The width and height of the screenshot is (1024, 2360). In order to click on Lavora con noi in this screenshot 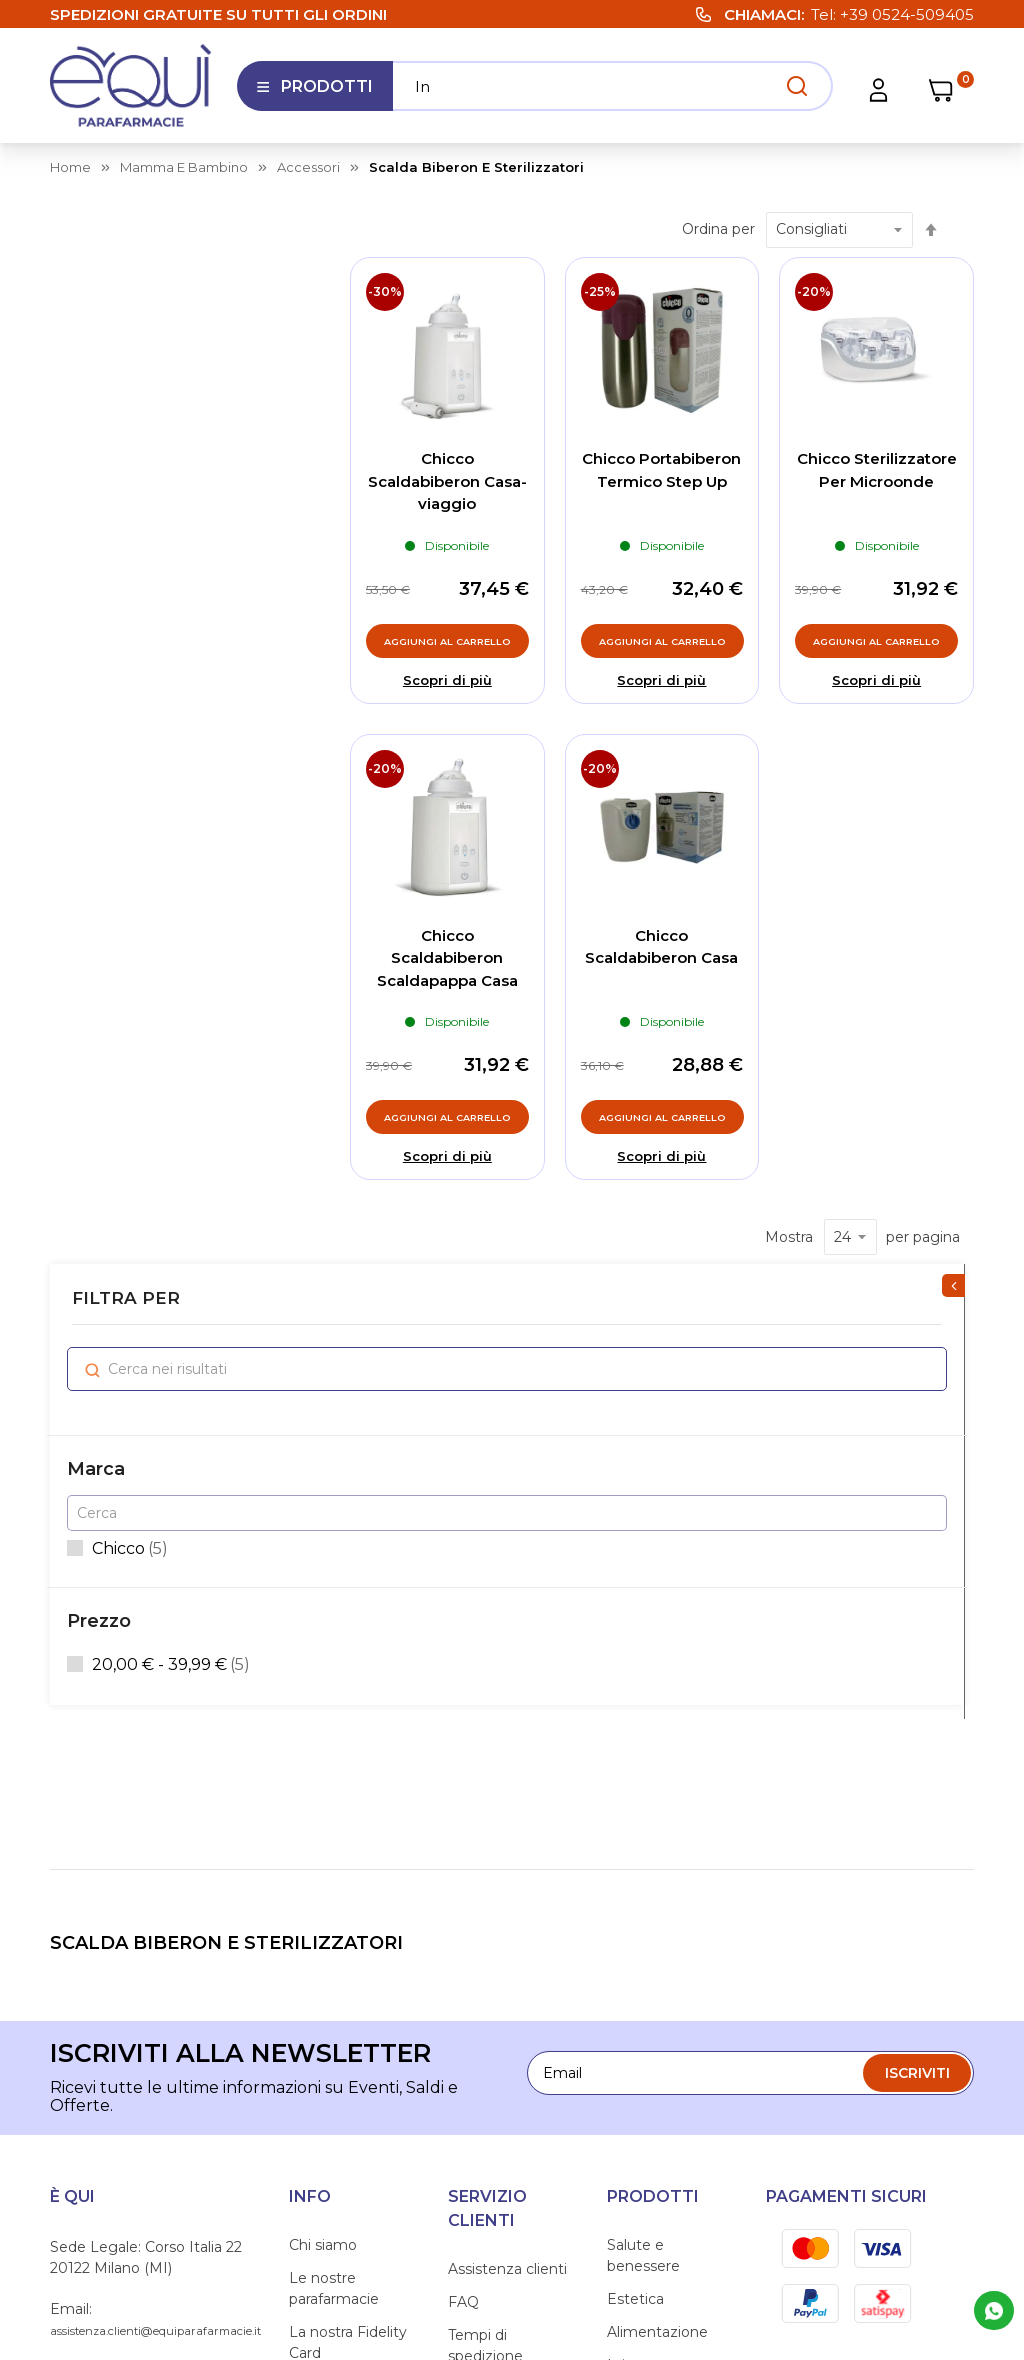, I will do `click(339, 1931)`.